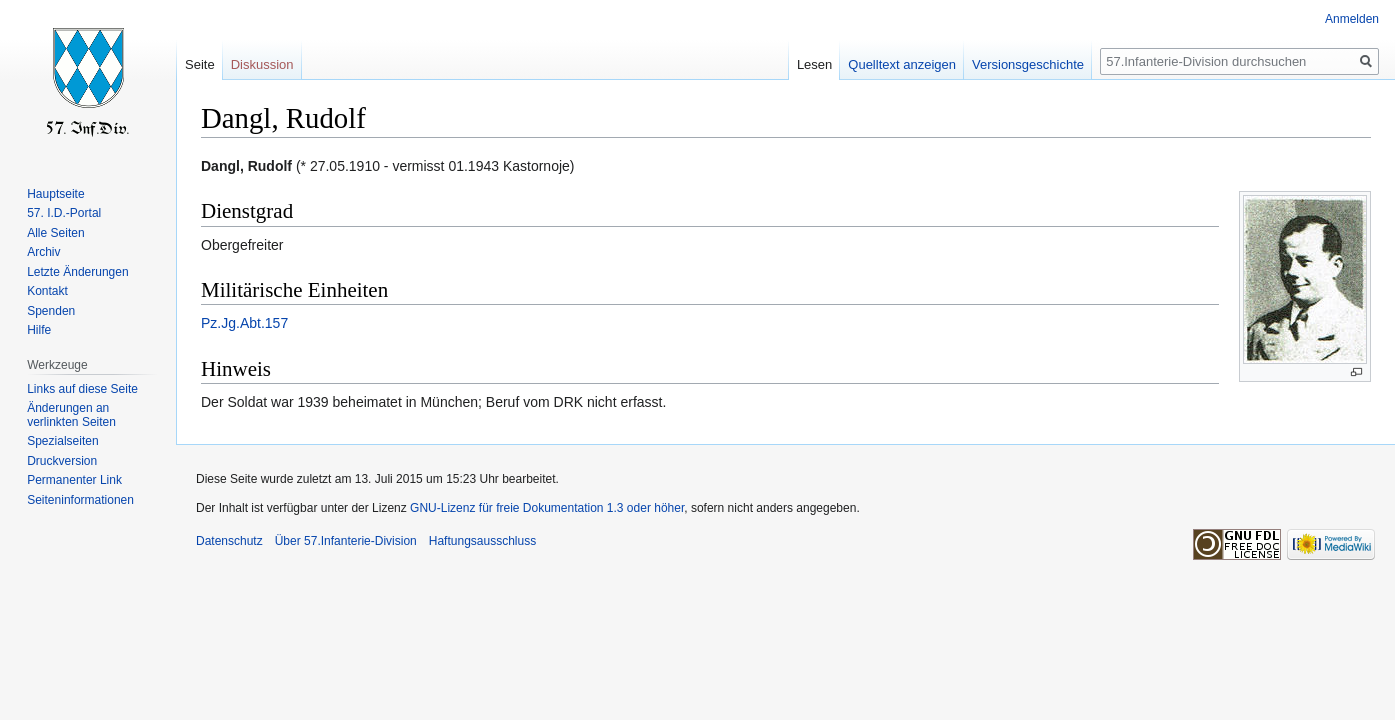 This screenshot has width=1395, height=720. Describe the element at coordinates (200, 64) in the screenshot. I see `Seite` at that location.